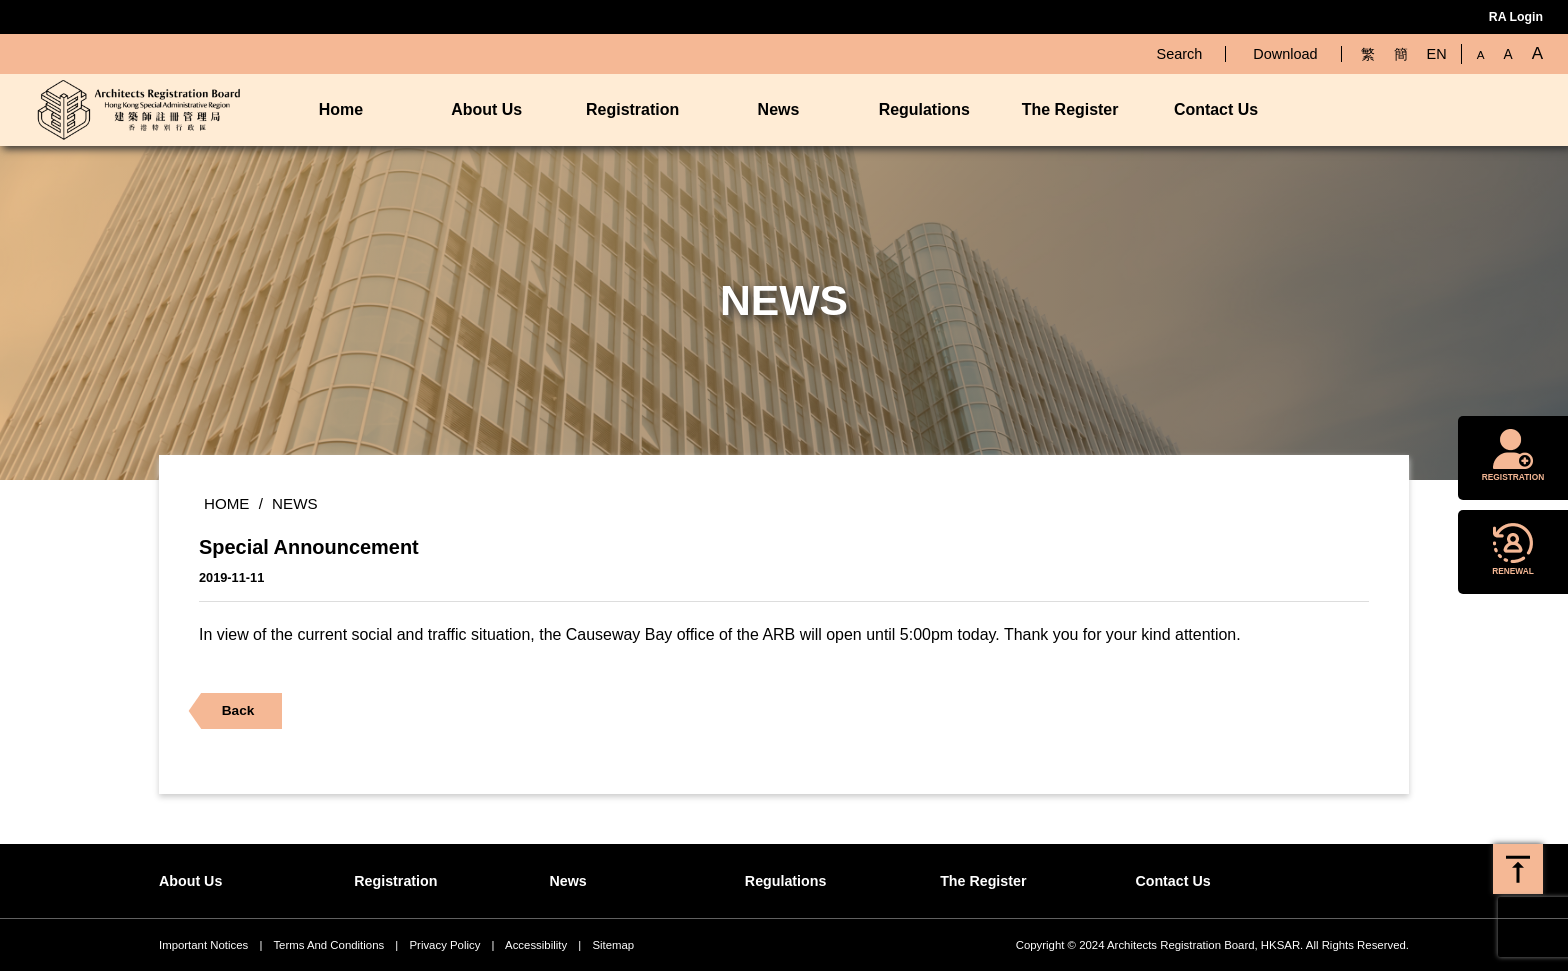 The height and width of the screenshot is (971, 1568). I want to click on Important Notices, so click(203, 945).